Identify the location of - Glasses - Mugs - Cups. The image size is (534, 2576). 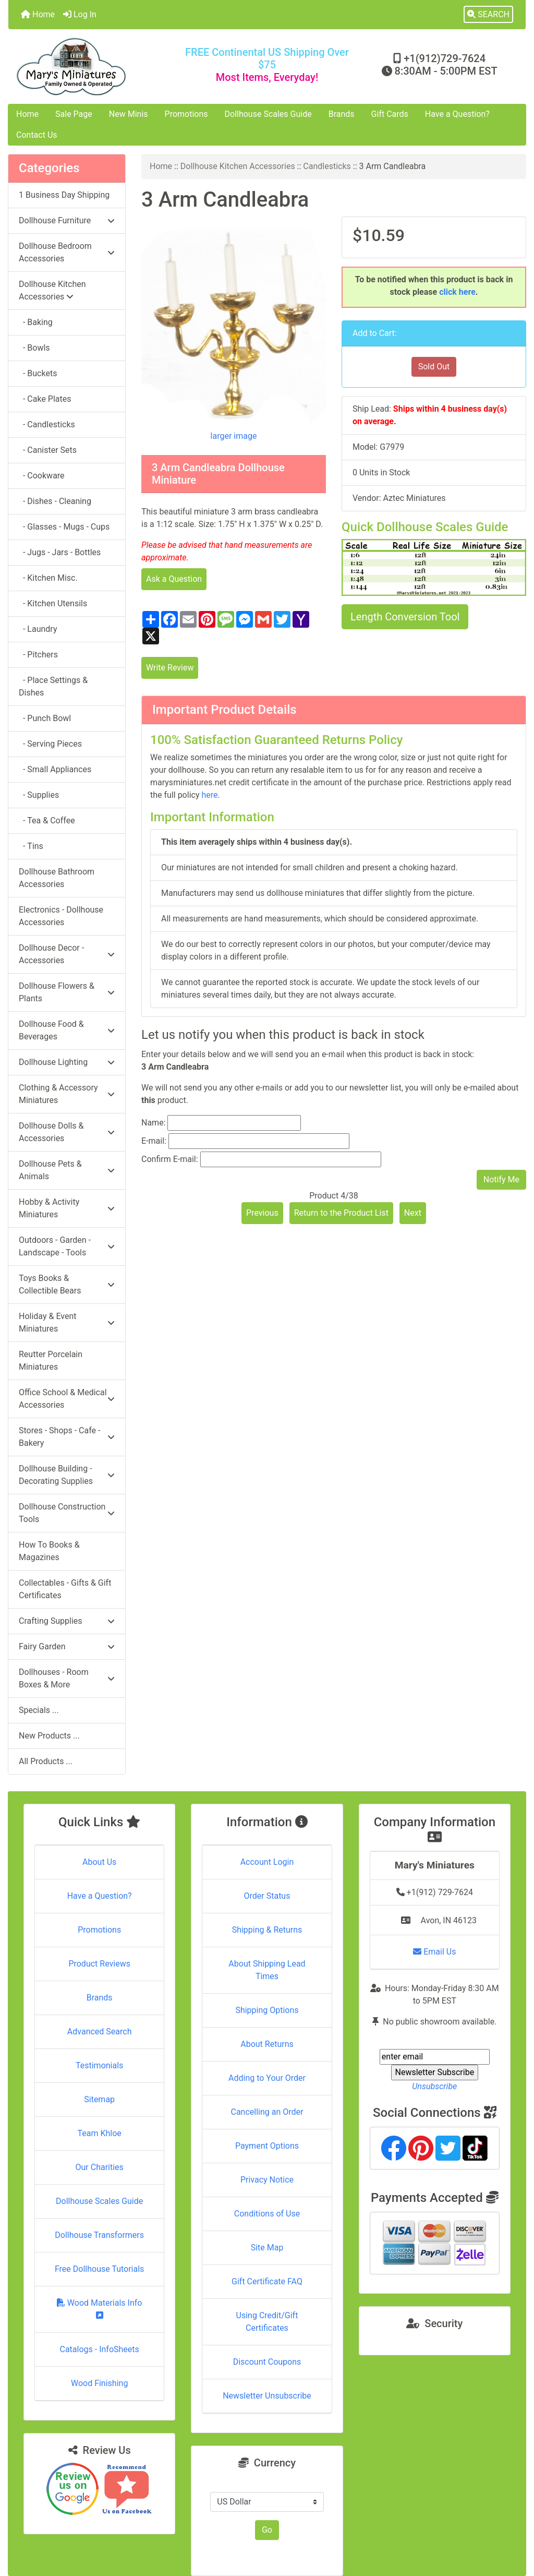
(64, 527).